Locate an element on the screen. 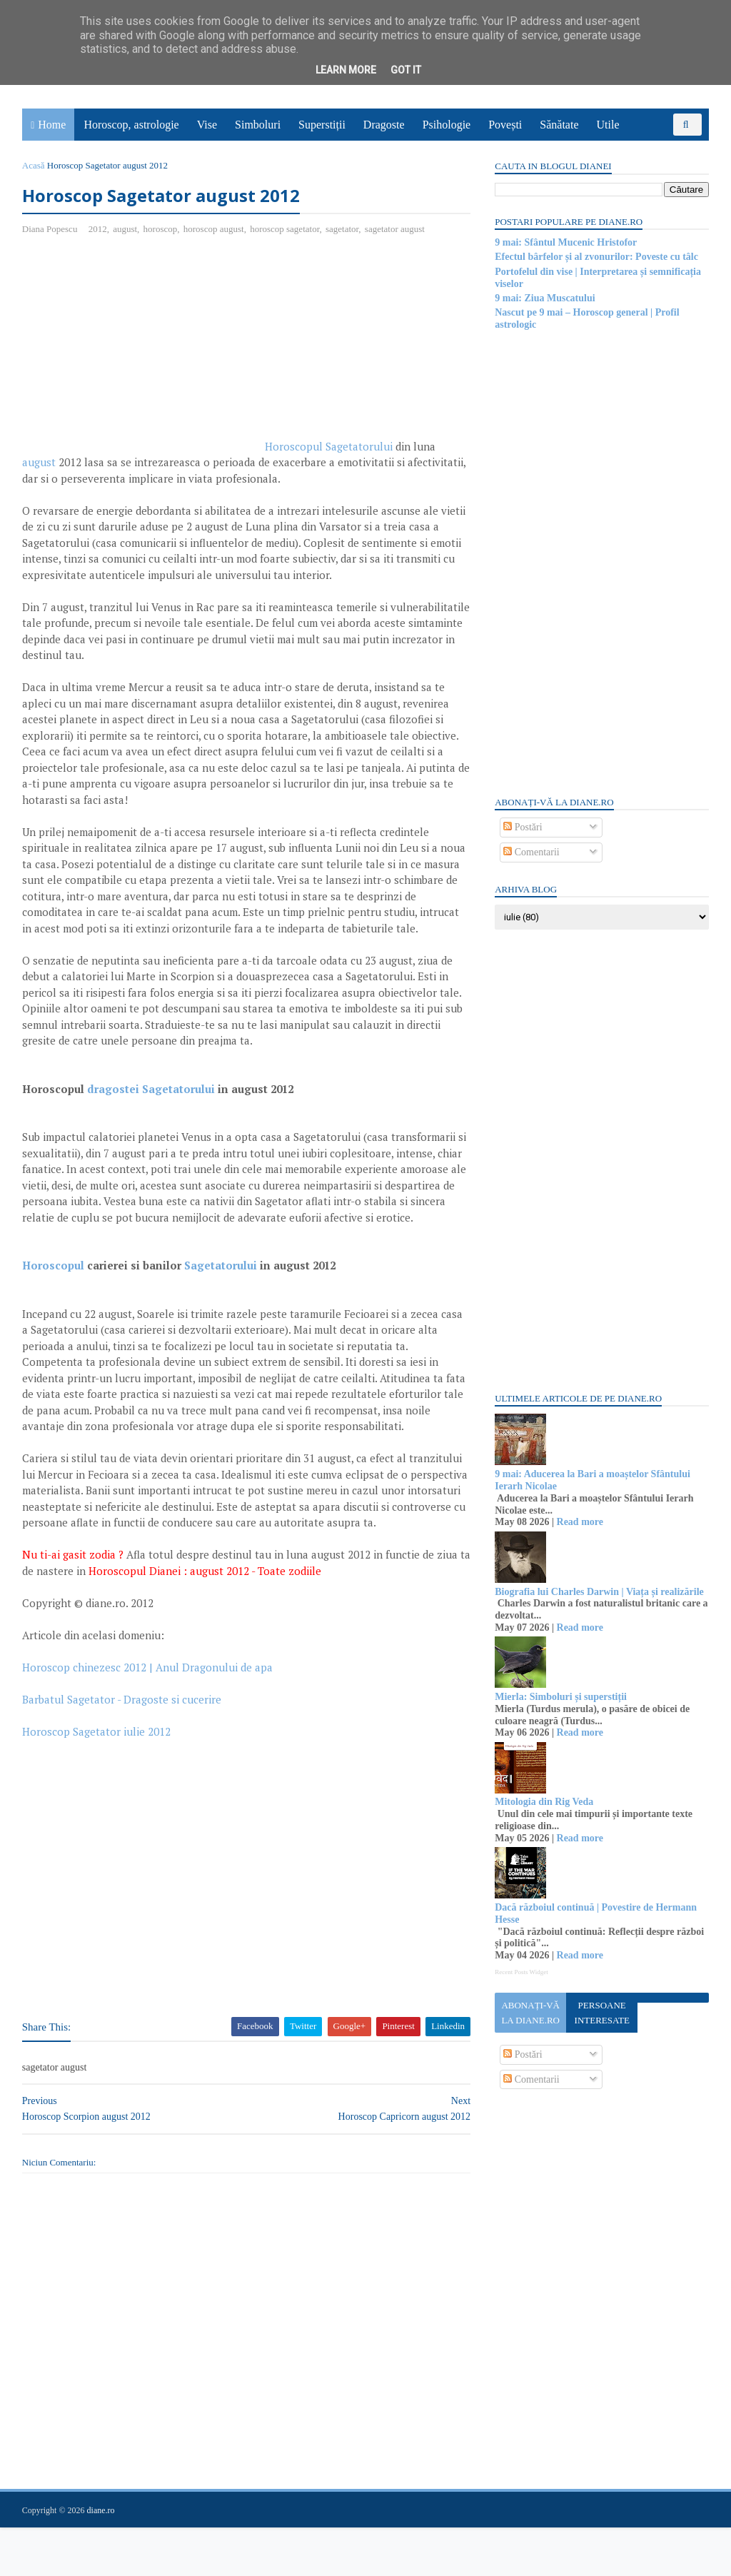 The width and height of the screenshot is (731, 2576). Horoscopul is located at coordinates (54, 1298).